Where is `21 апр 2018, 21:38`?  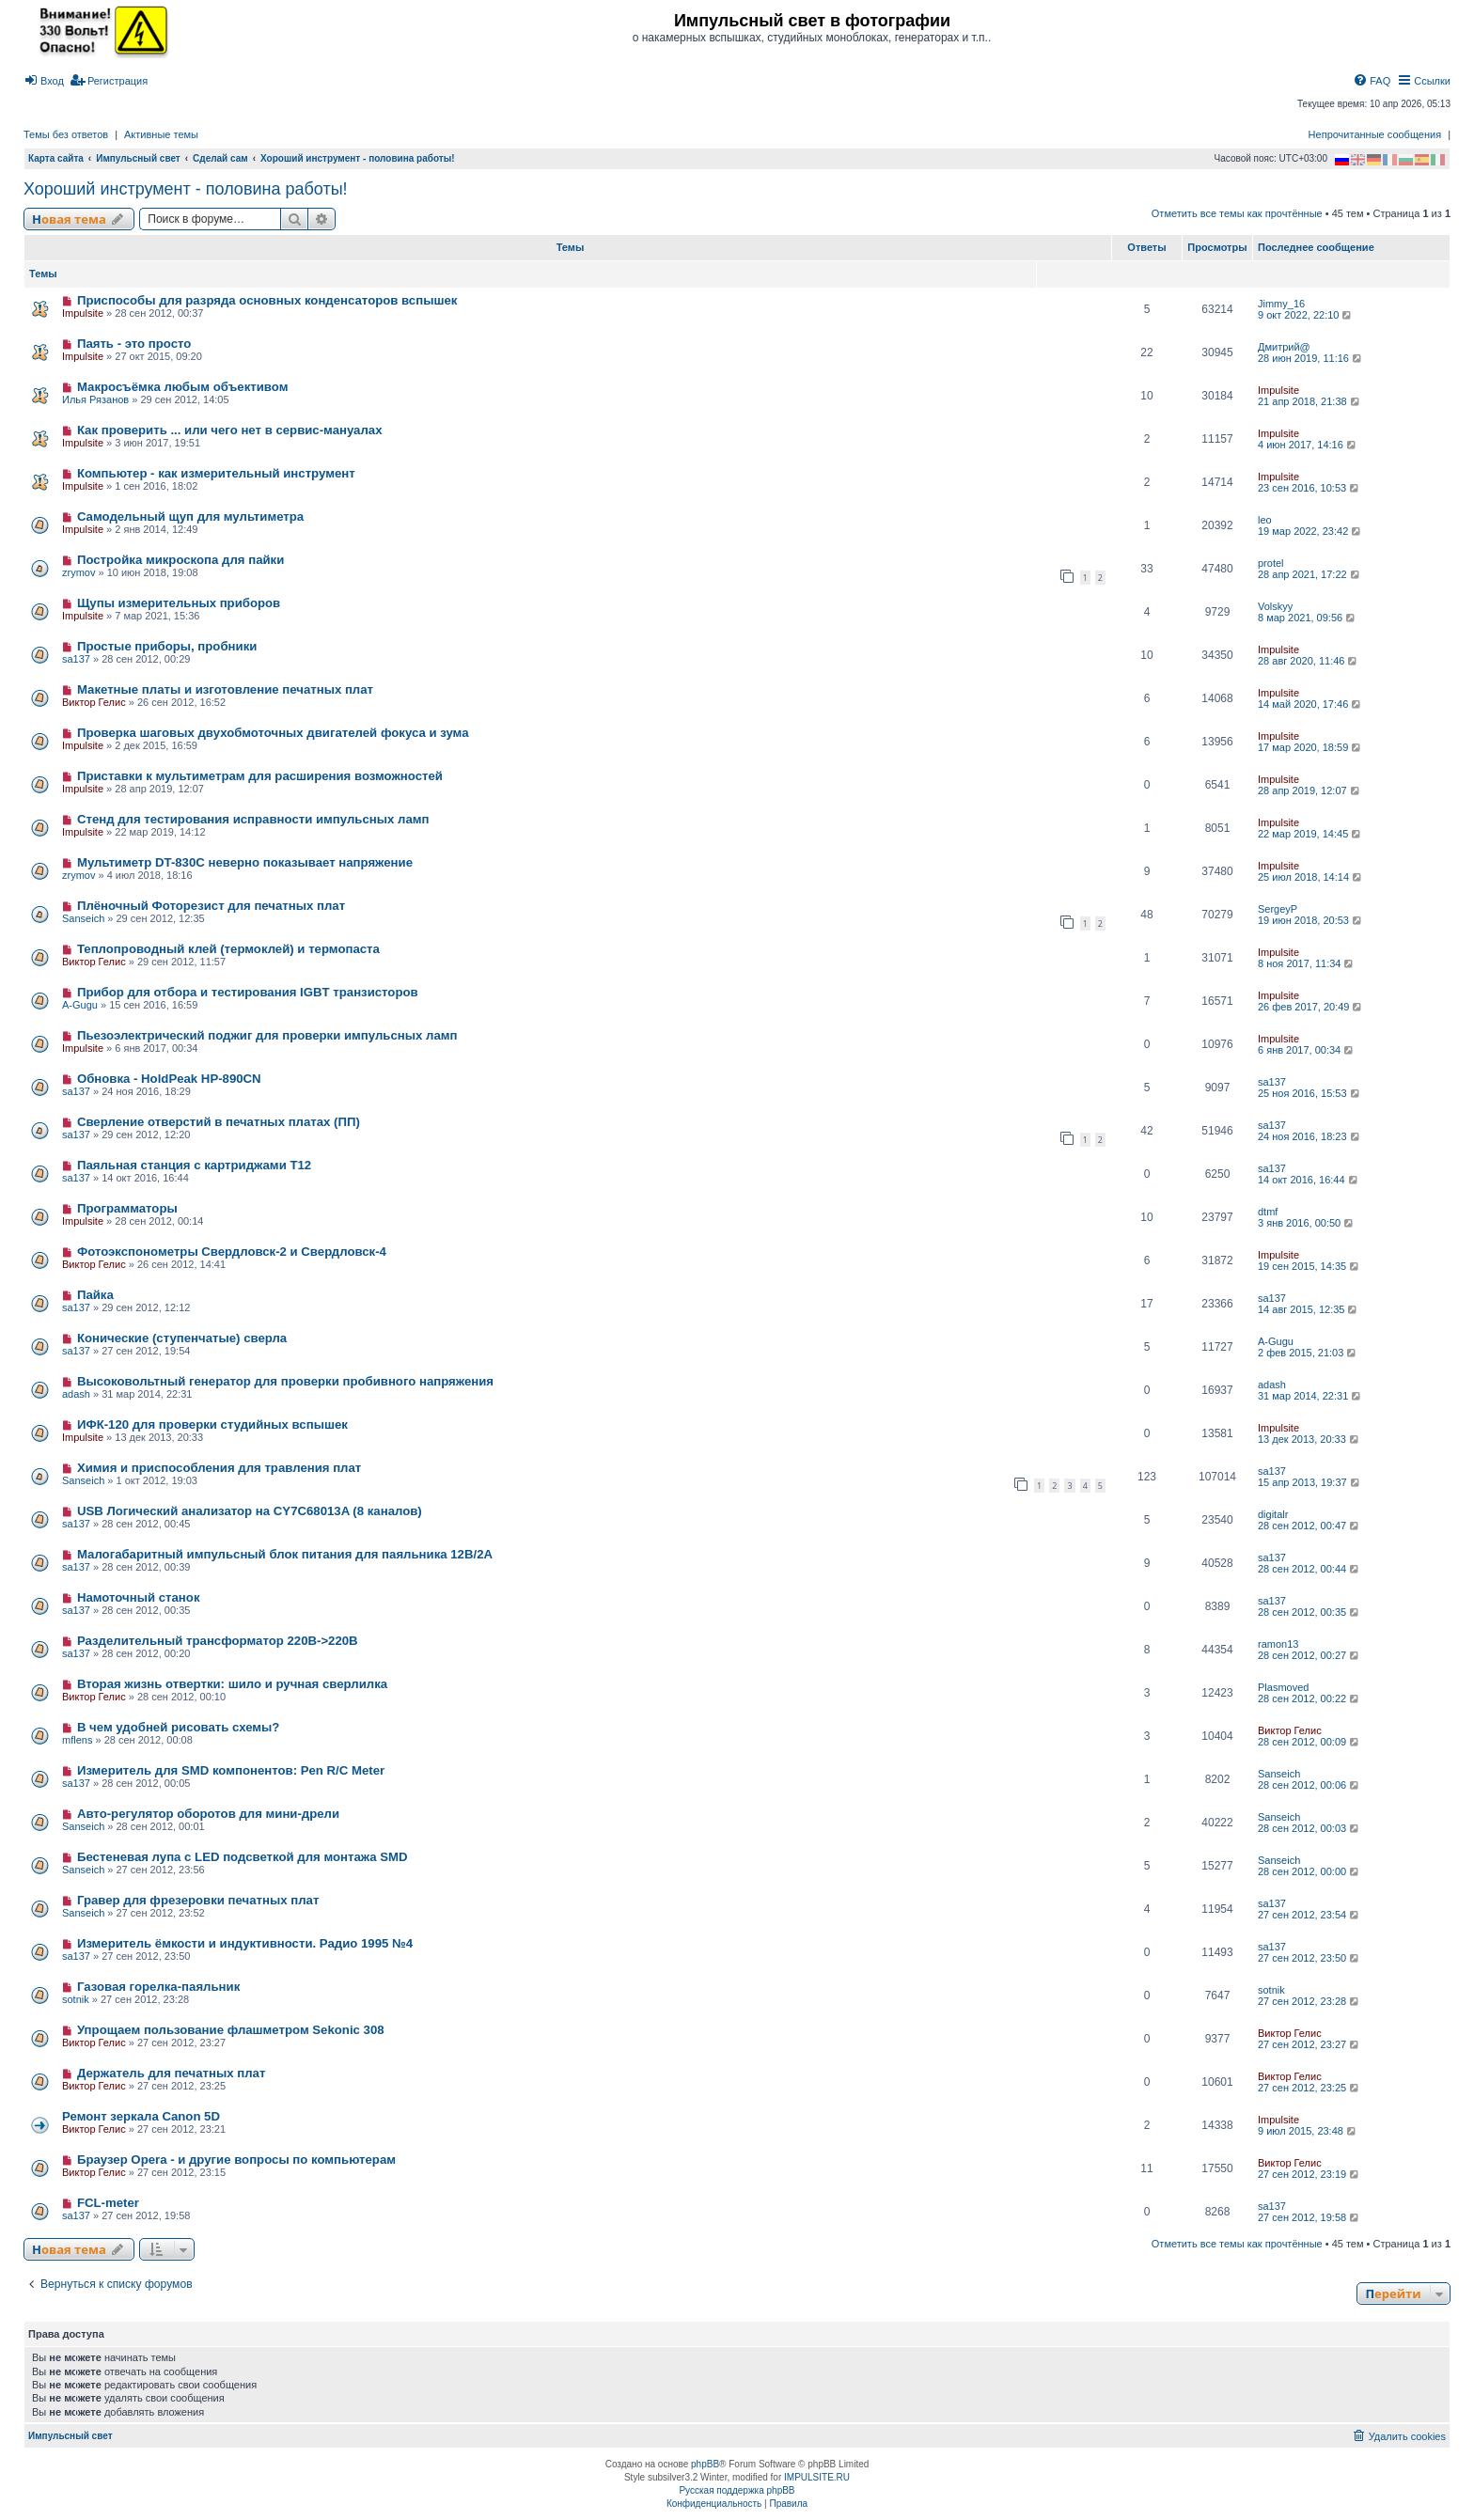
21 апр 2018, 21:38 is located at coordinates (1310, 401).